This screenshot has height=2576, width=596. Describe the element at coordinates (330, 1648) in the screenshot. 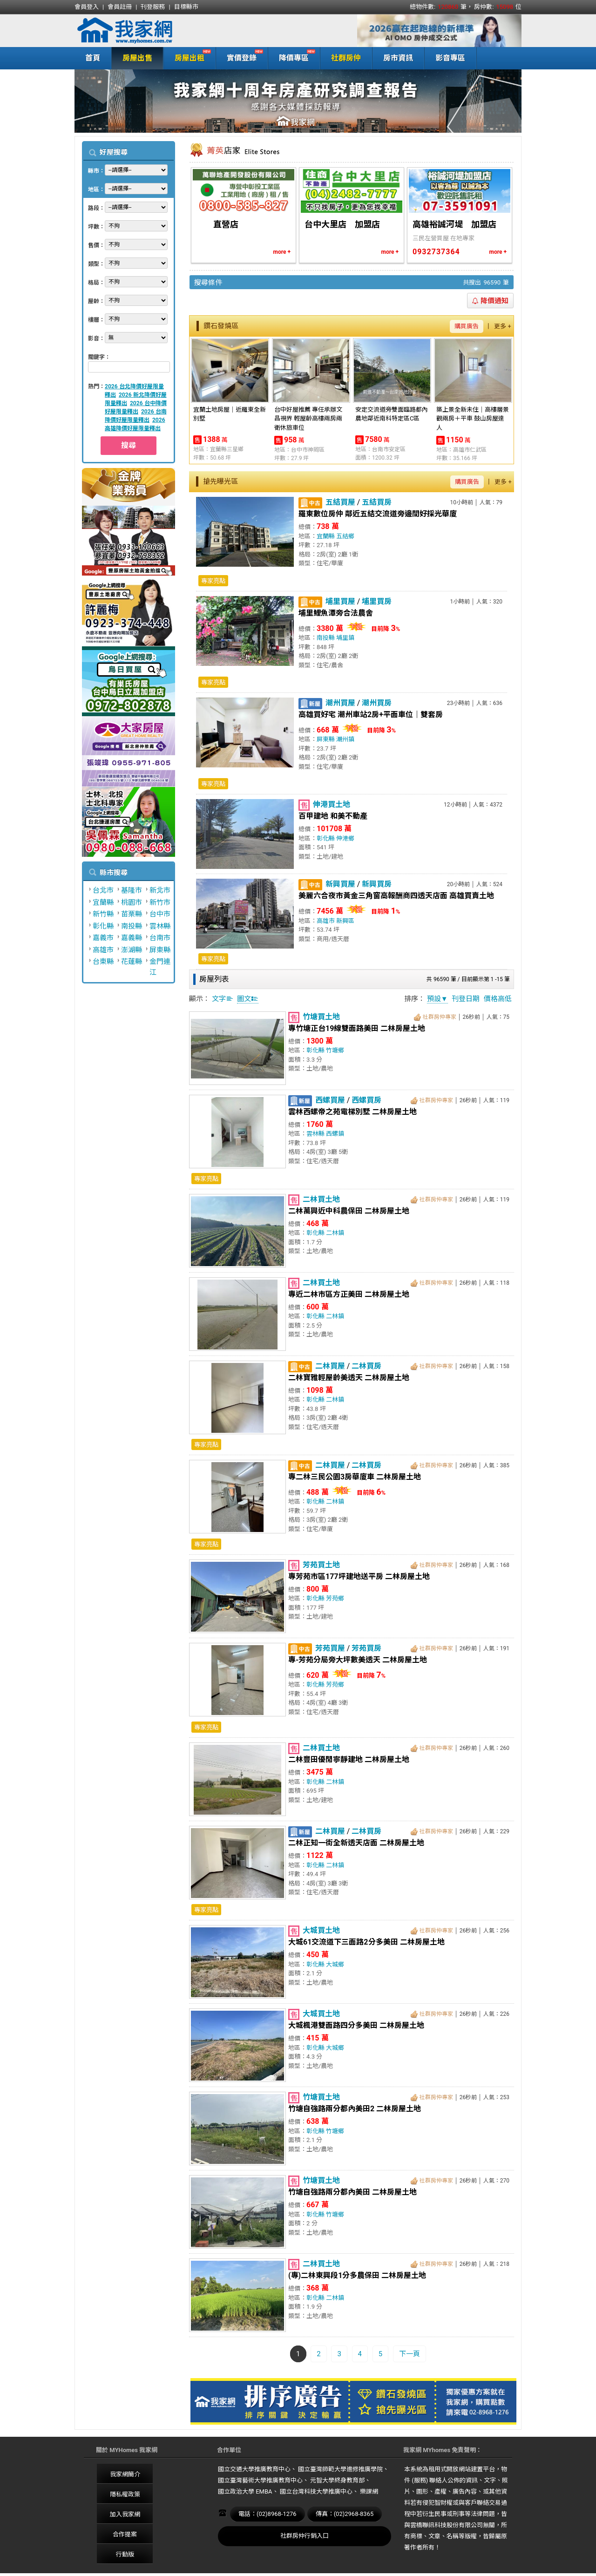

I see `芳苑買屋` at that location.